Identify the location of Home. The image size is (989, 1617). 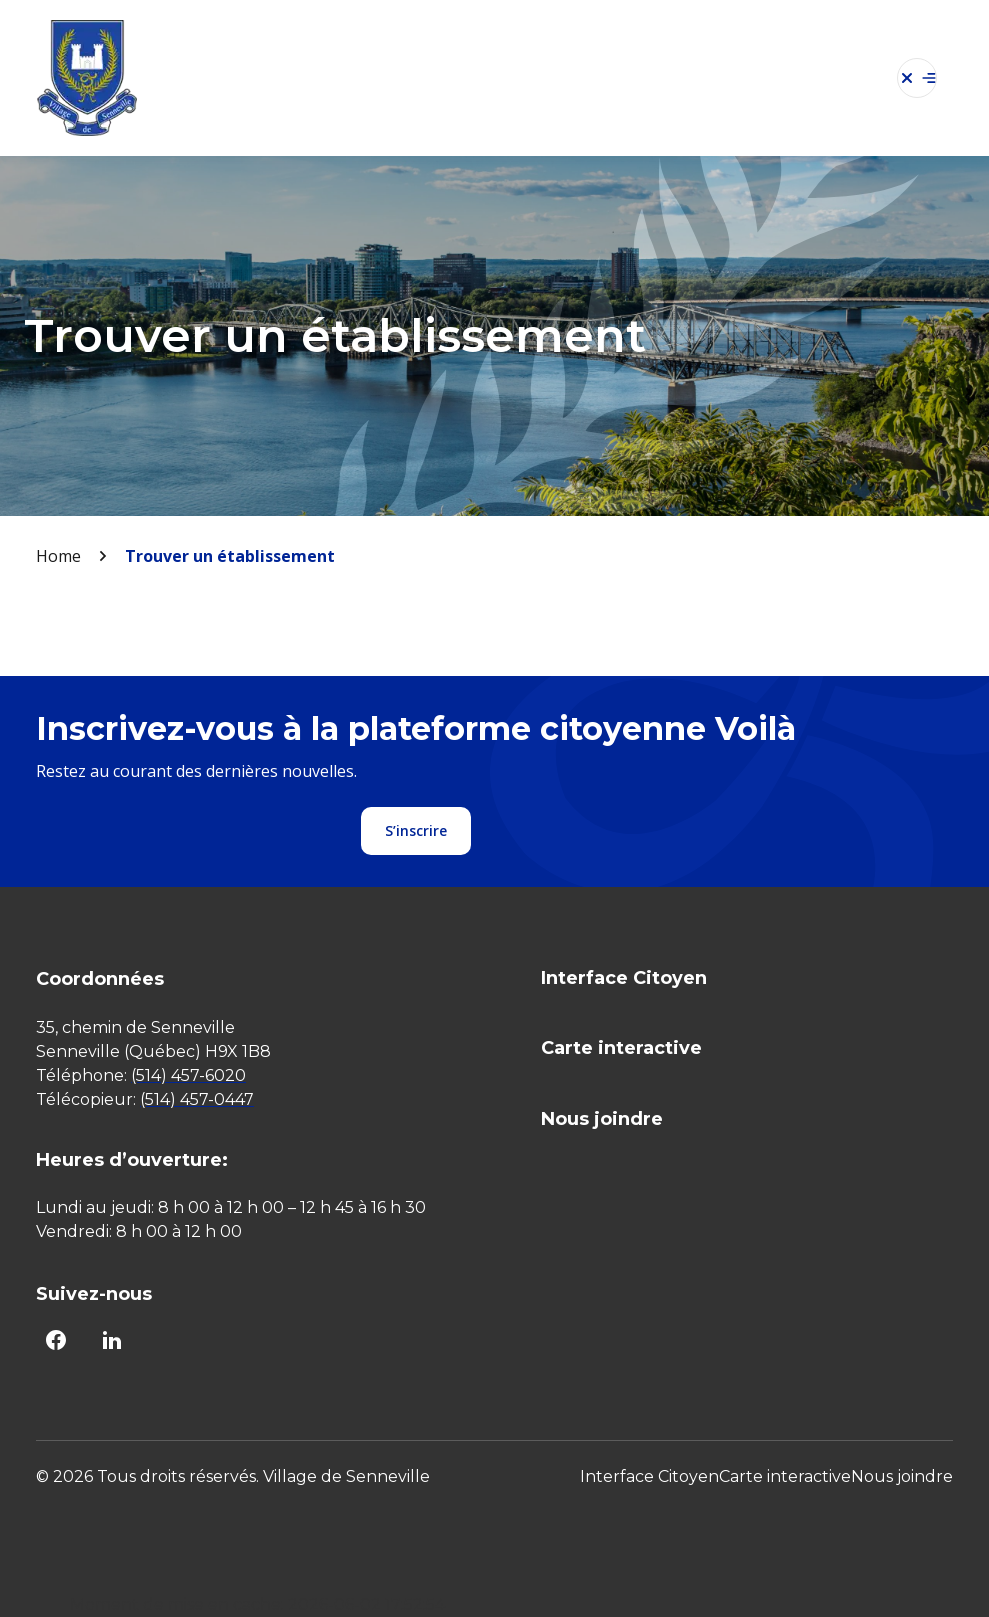
(58, 556).